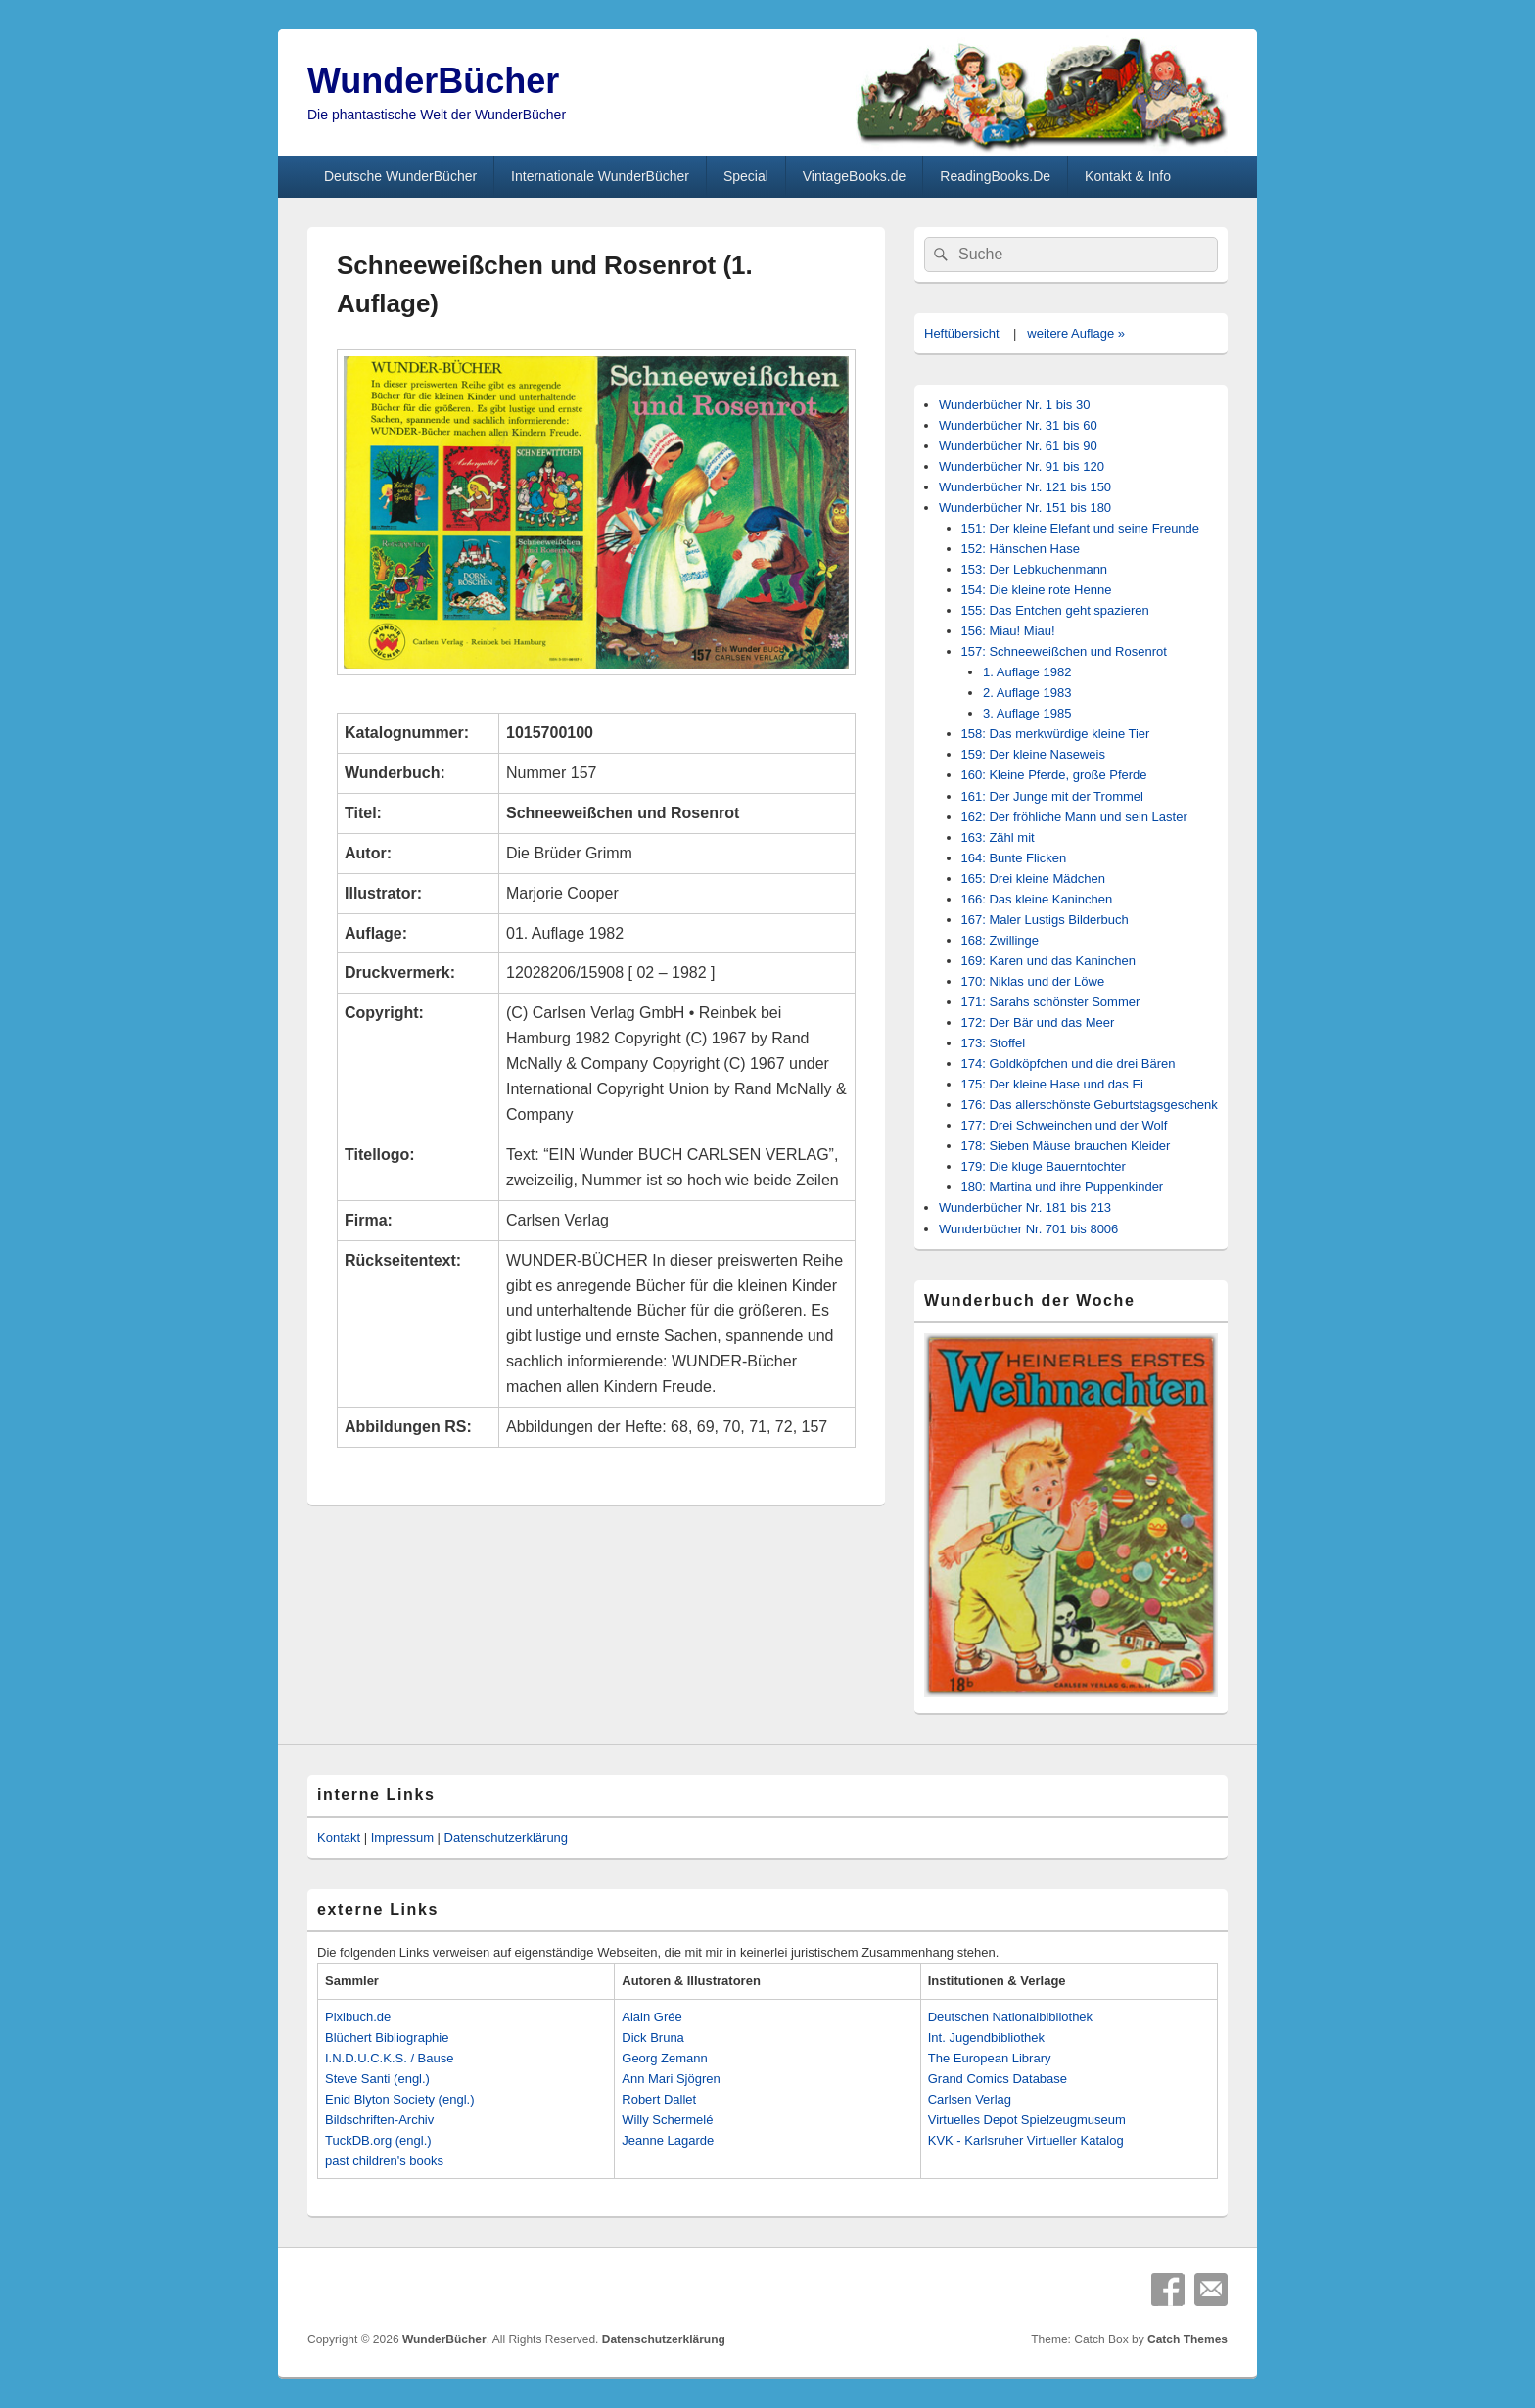  What do you see at coordinates (400, 176) in the screenshot?
I see `Deutsche WunderBücher` at bounding box center [400, 176].